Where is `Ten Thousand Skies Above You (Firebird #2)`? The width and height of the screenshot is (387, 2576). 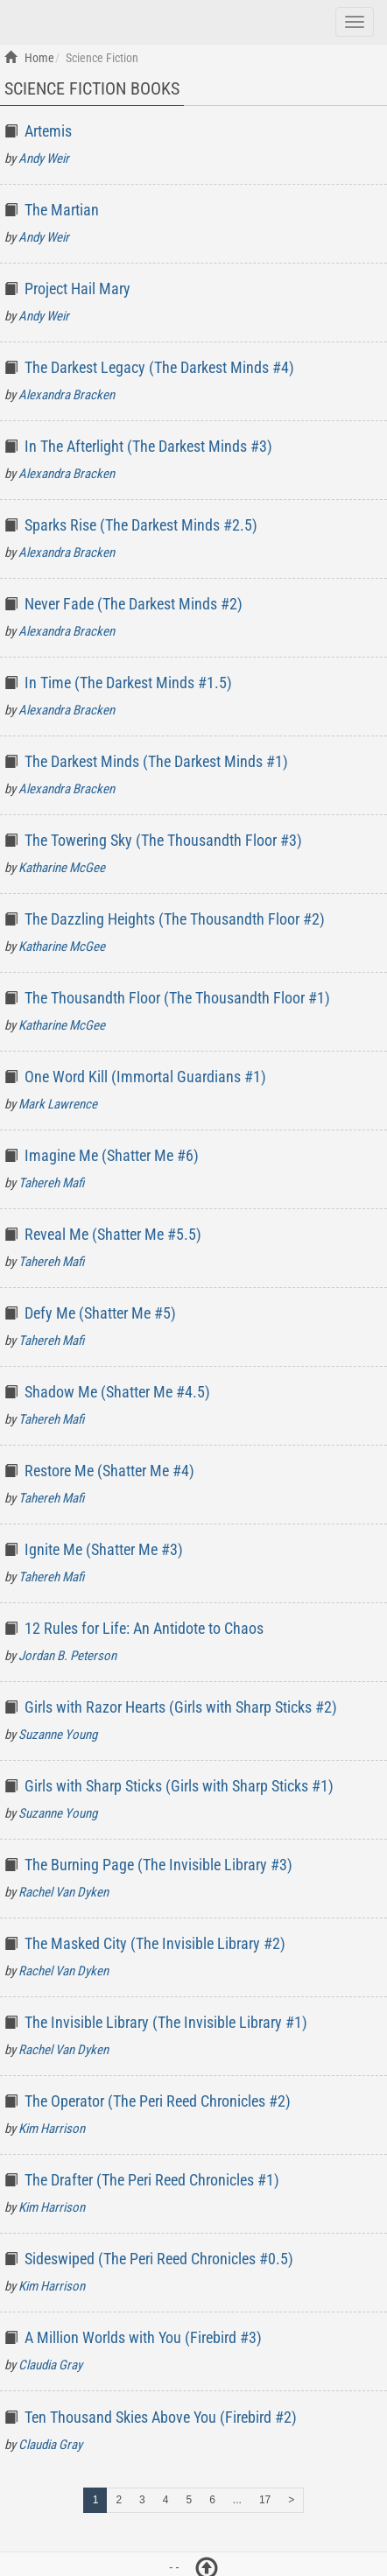 Ten Thousand Skies Above You (Firebird #2) is located at coordinates (161, 2417).